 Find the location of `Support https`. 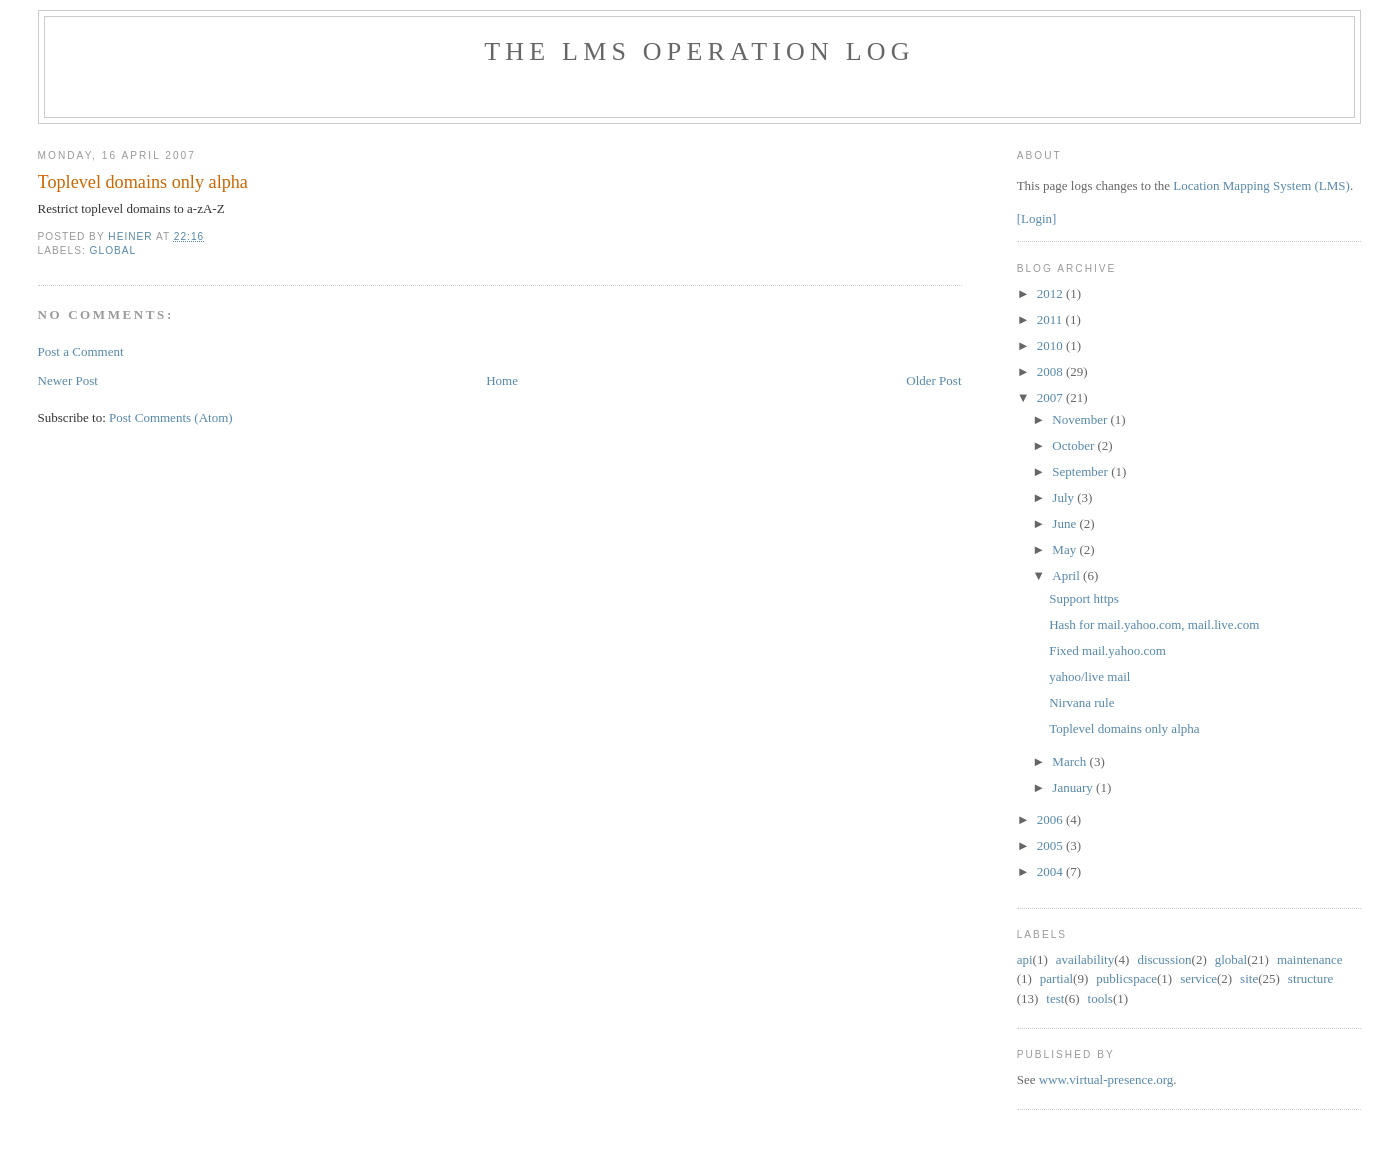

Support https is located at coordinates (1084, 598).